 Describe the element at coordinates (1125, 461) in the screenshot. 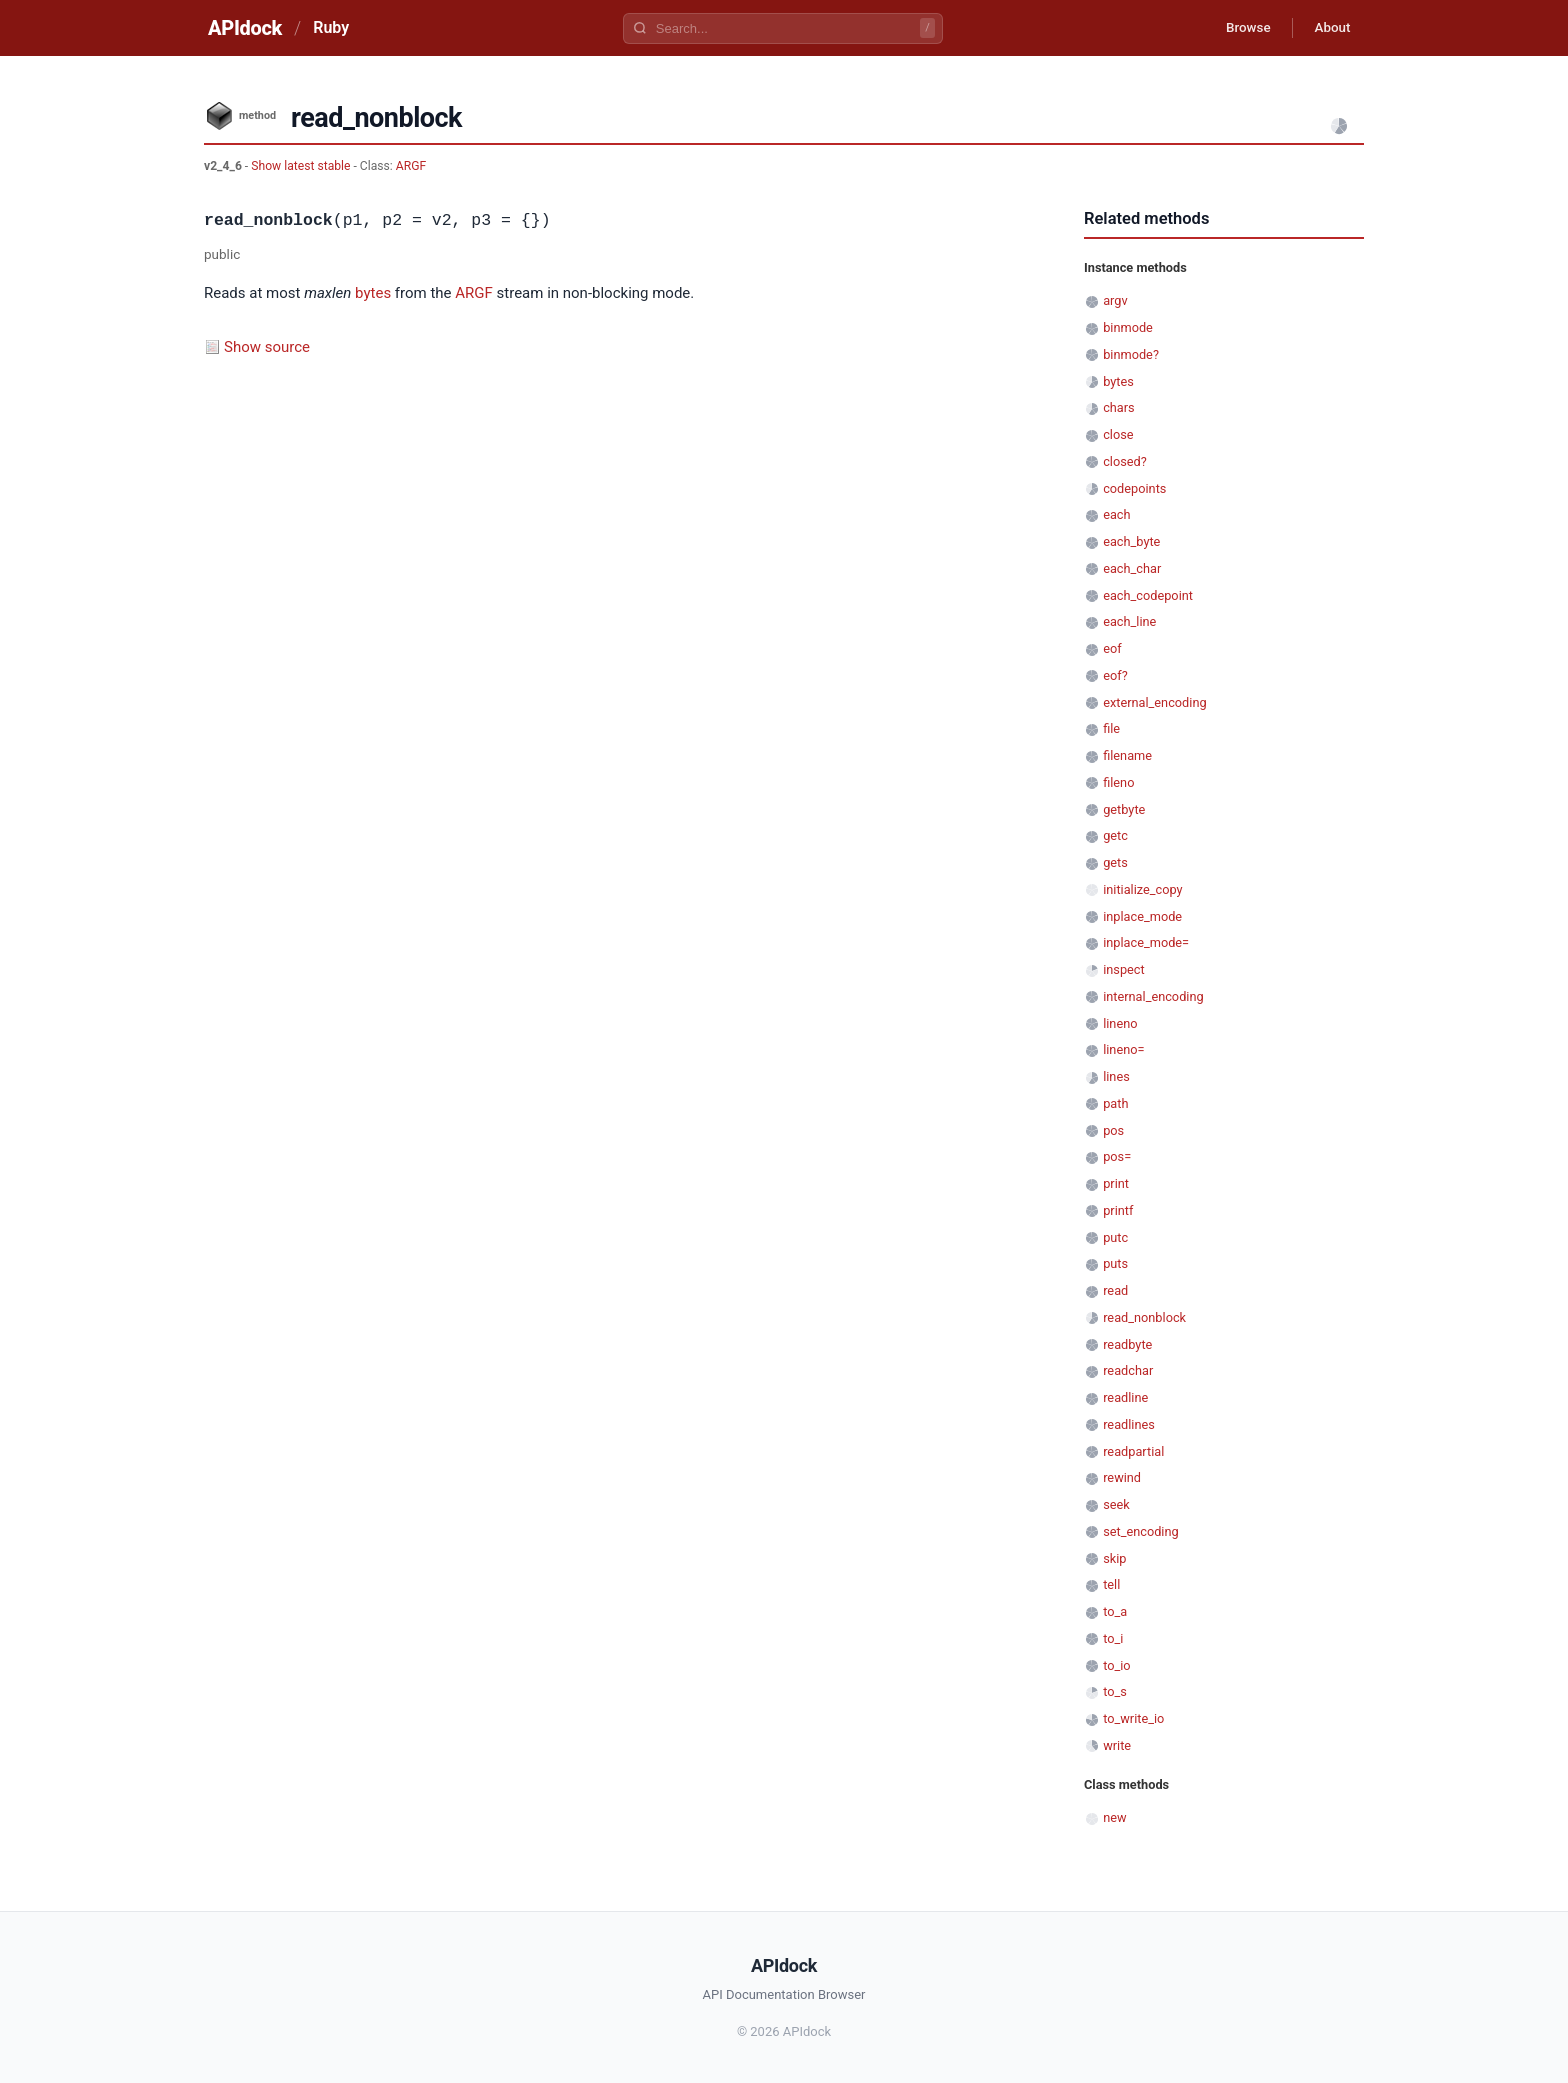

I see `closed?` at that location.